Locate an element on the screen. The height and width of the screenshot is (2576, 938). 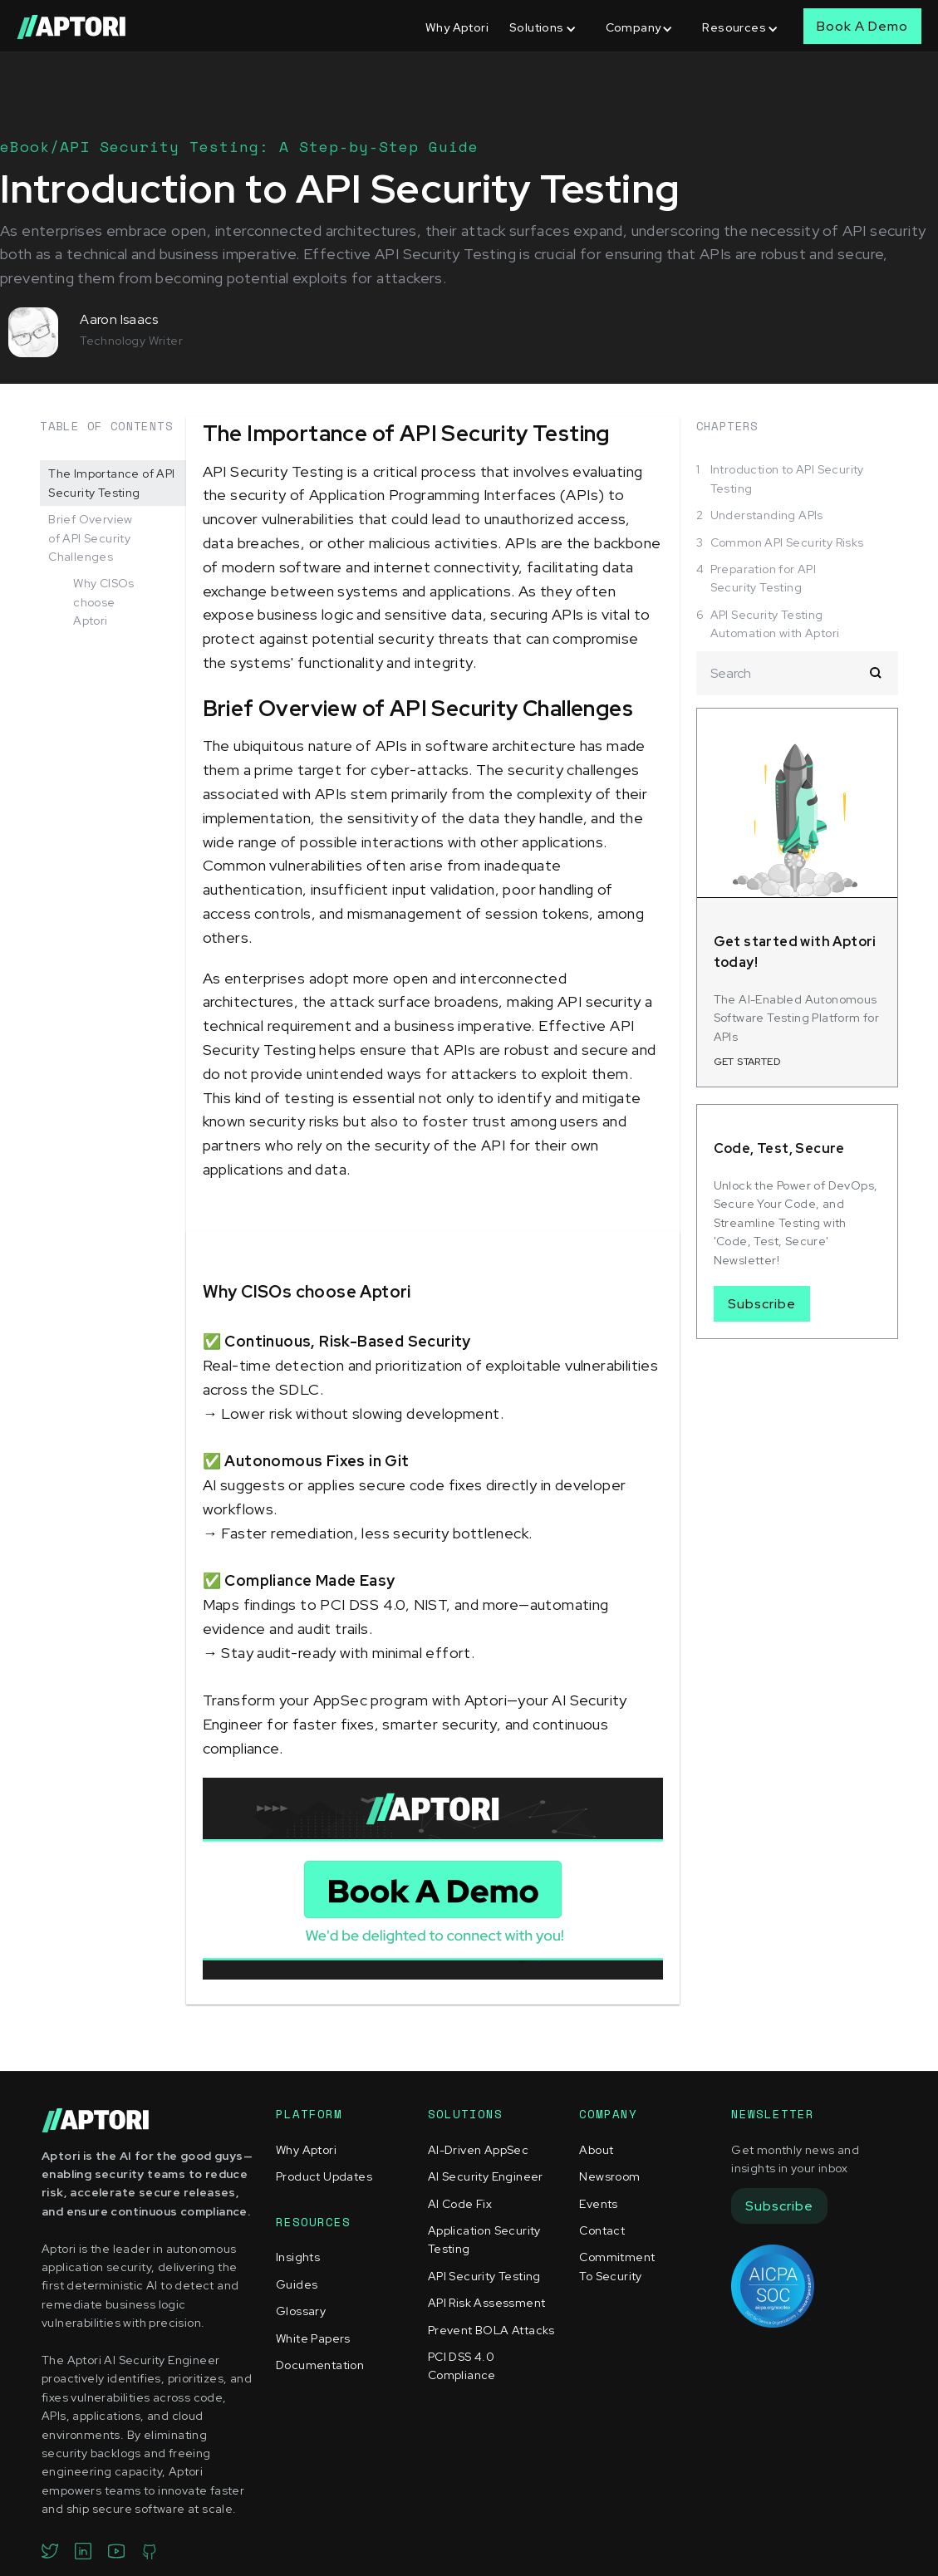
Events is located at coordinates (598, 2203).